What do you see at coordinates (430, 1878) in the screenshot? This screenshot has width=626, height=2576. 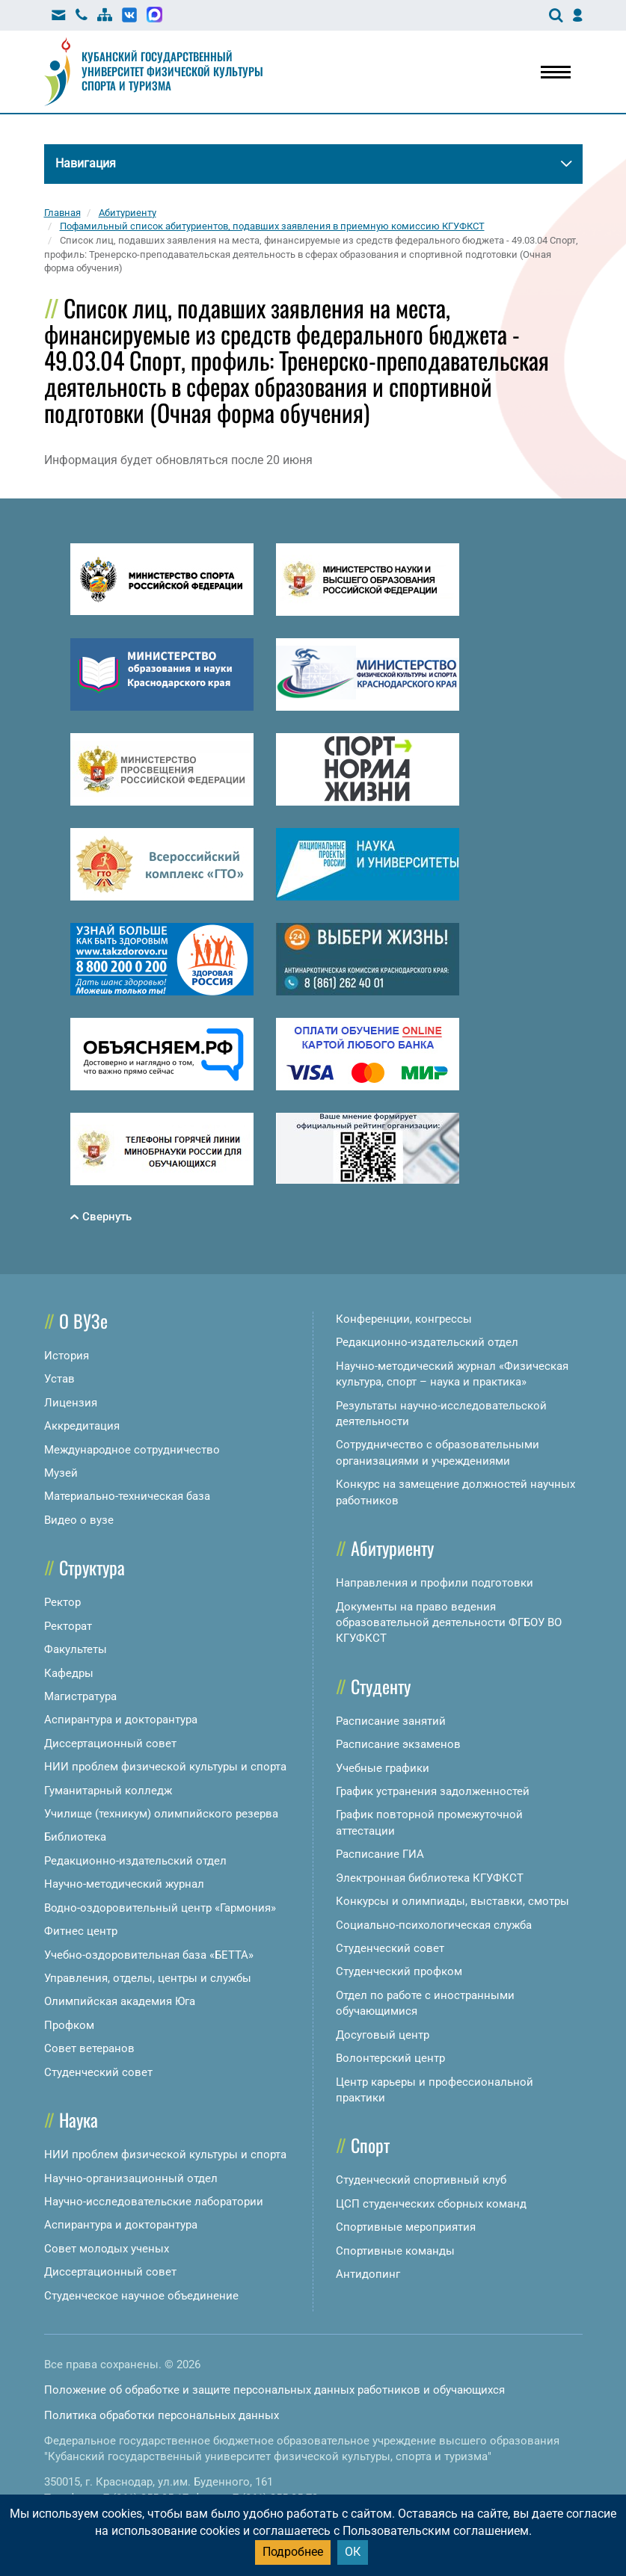 I see `Электронная библиотека КГУФКСТ` at bounding box center [430, 1878].